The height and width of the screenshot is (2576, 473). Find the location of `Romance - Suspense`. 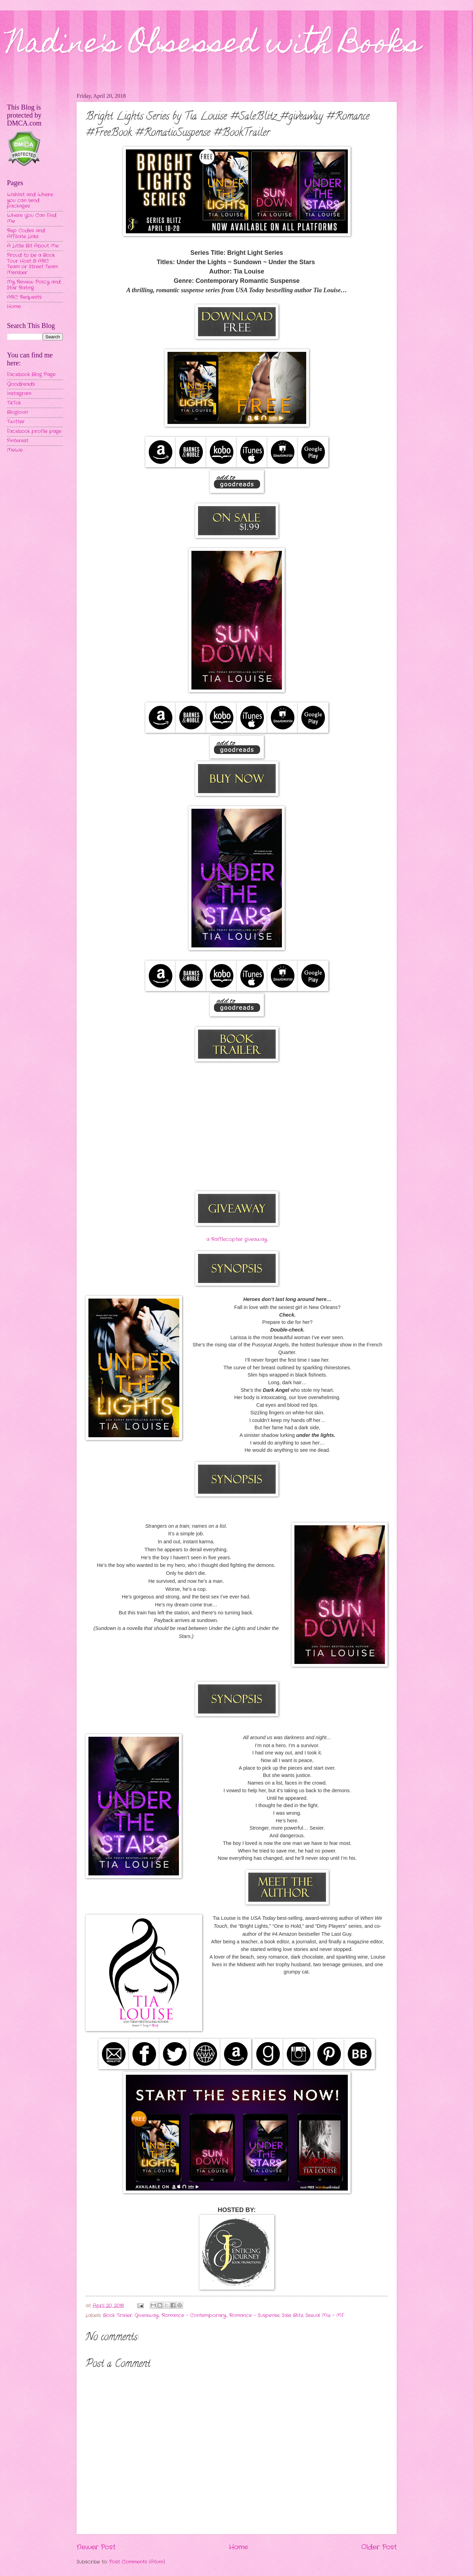

Romance - Suspense is located at coordinates (254, 2315).